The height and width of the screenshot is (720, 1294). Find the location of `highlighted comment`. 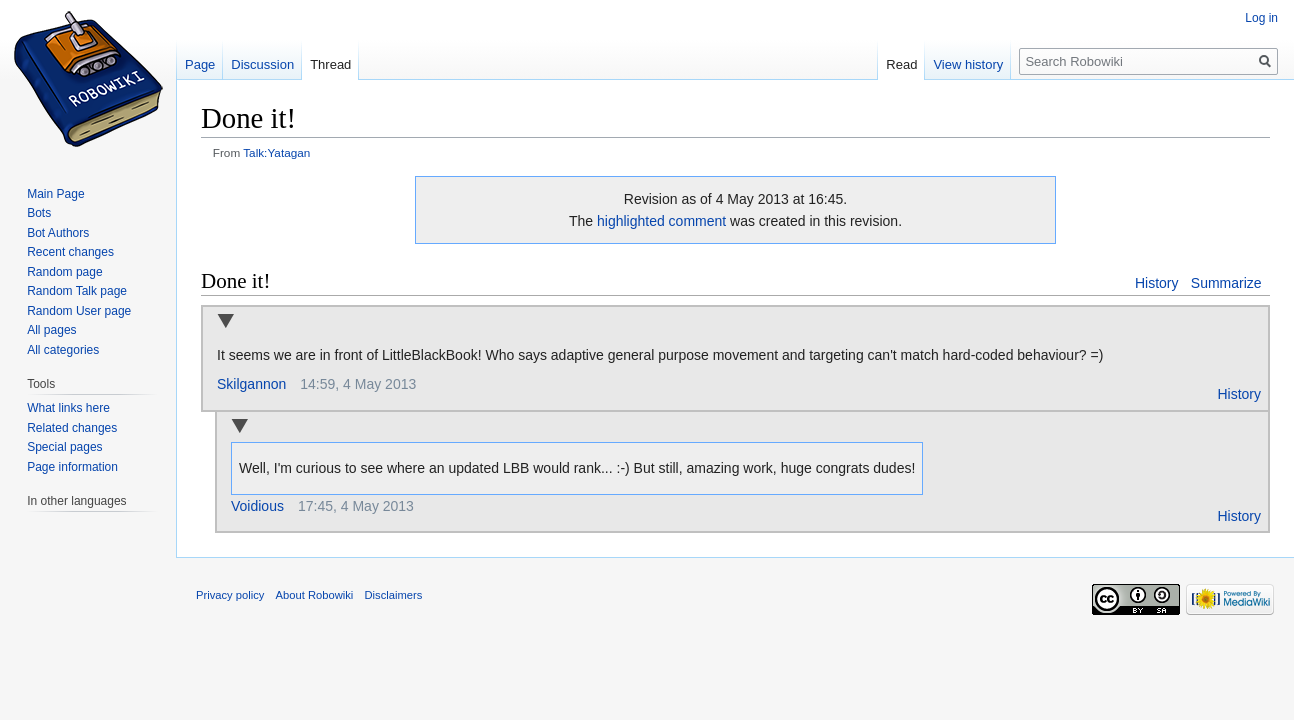

highlighted comment is located at coordinates (661, 221).